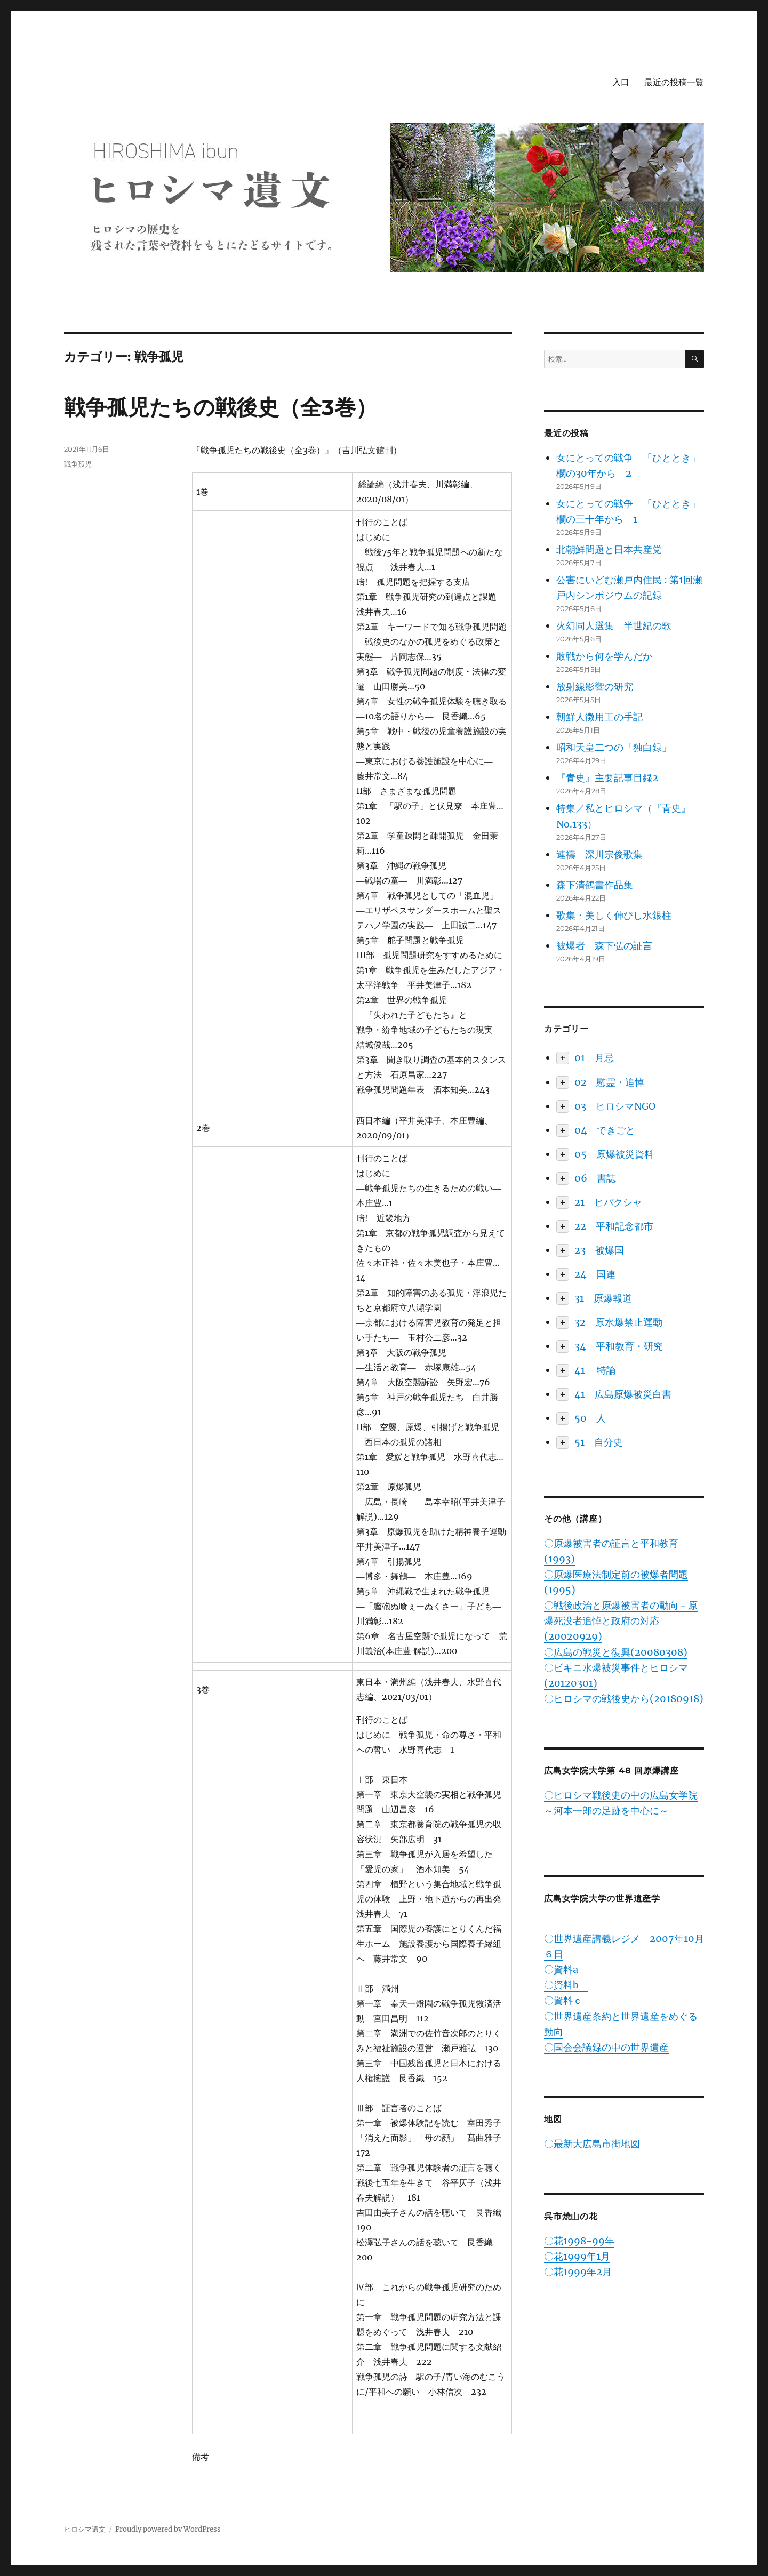 The height and width of the screenshot is (2576, 768). What do you see at coordinates (594, 1058) in the screenshot?
I see `01 月忌` at bounding box center [594, 1058].